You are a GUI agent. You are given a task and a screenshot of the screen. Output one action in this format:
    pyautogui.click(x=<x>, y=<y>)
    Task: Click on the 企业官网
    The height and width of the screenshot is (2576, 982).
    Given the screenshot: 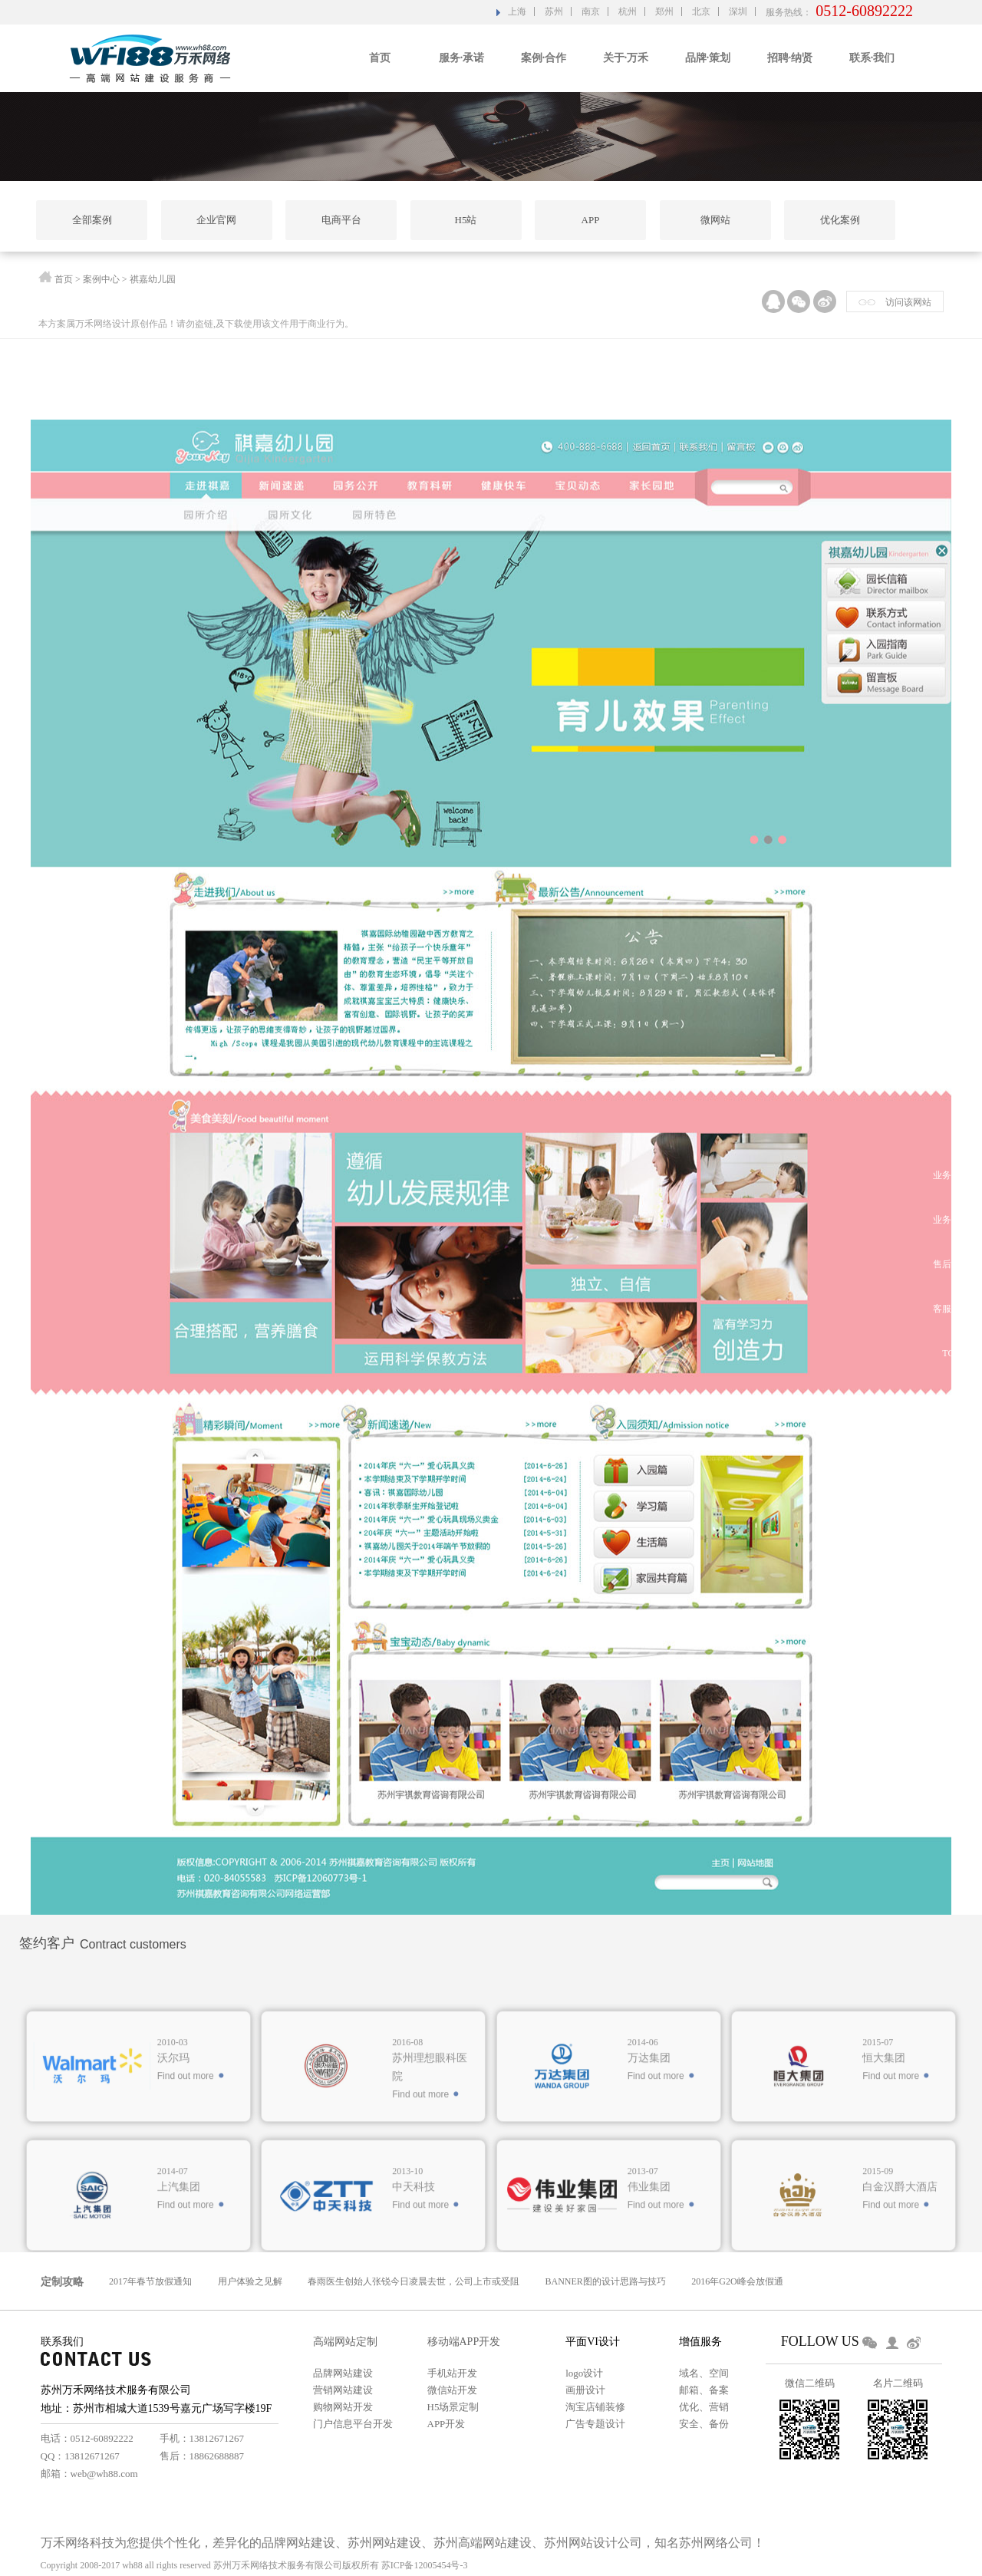 What is the action you would take?
    pyautogui.click(x=216, y=220)
    